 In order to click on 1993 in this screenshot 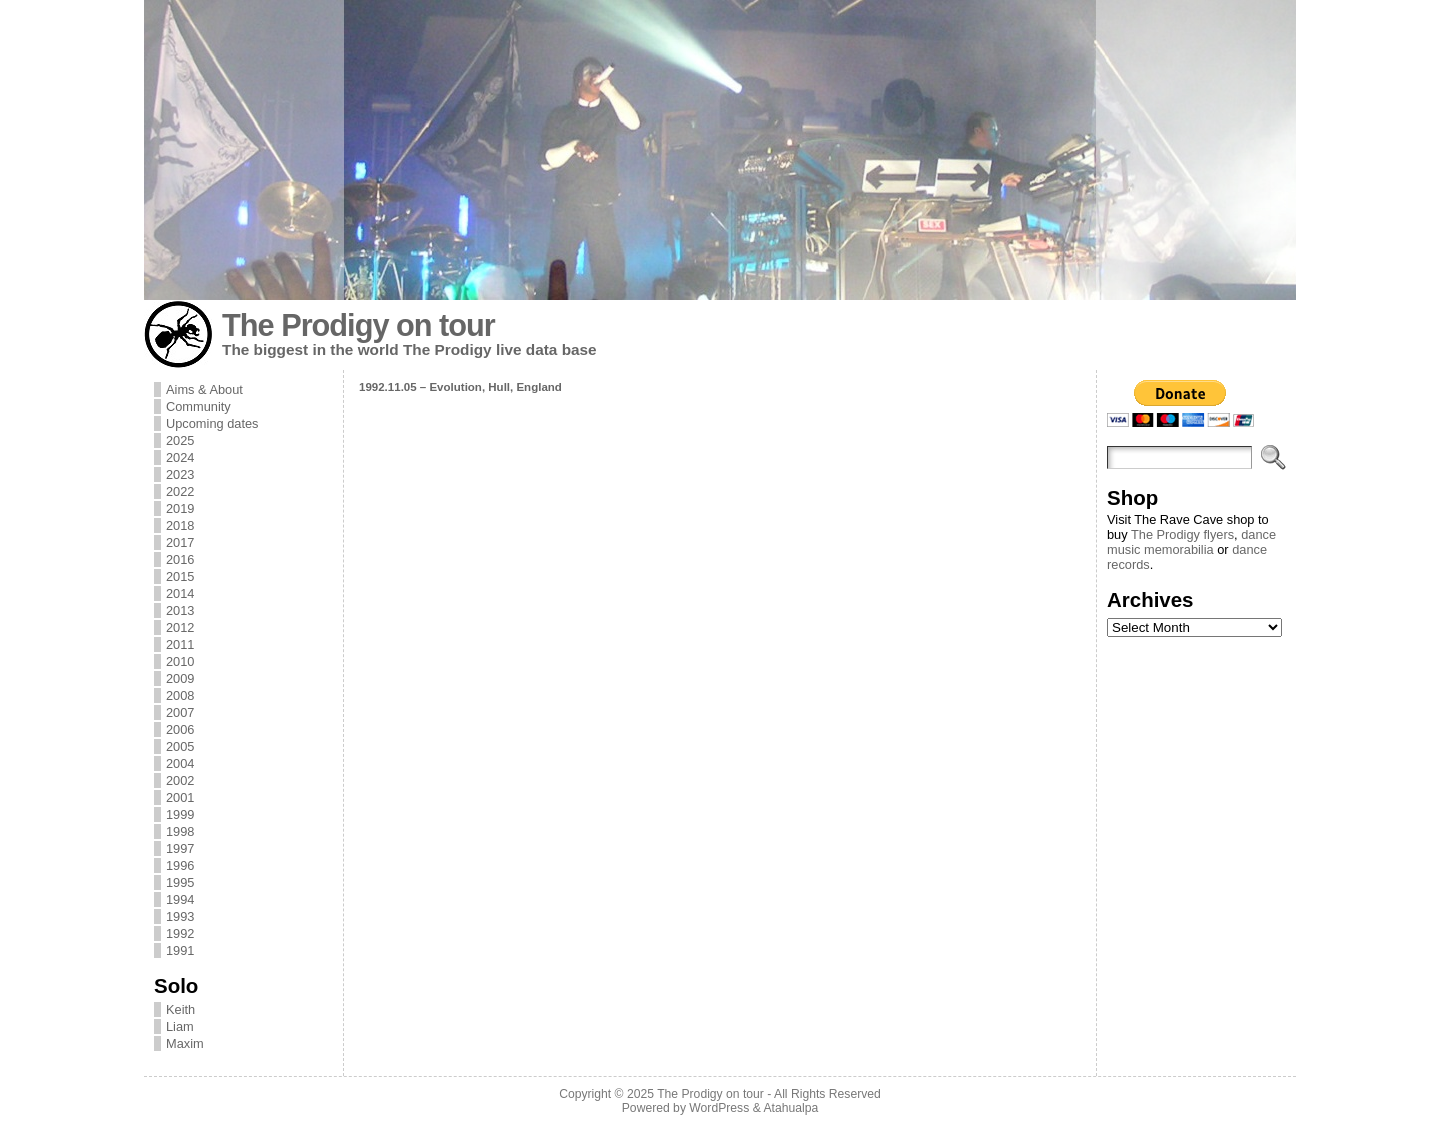, I will do `click(180, 916)`.